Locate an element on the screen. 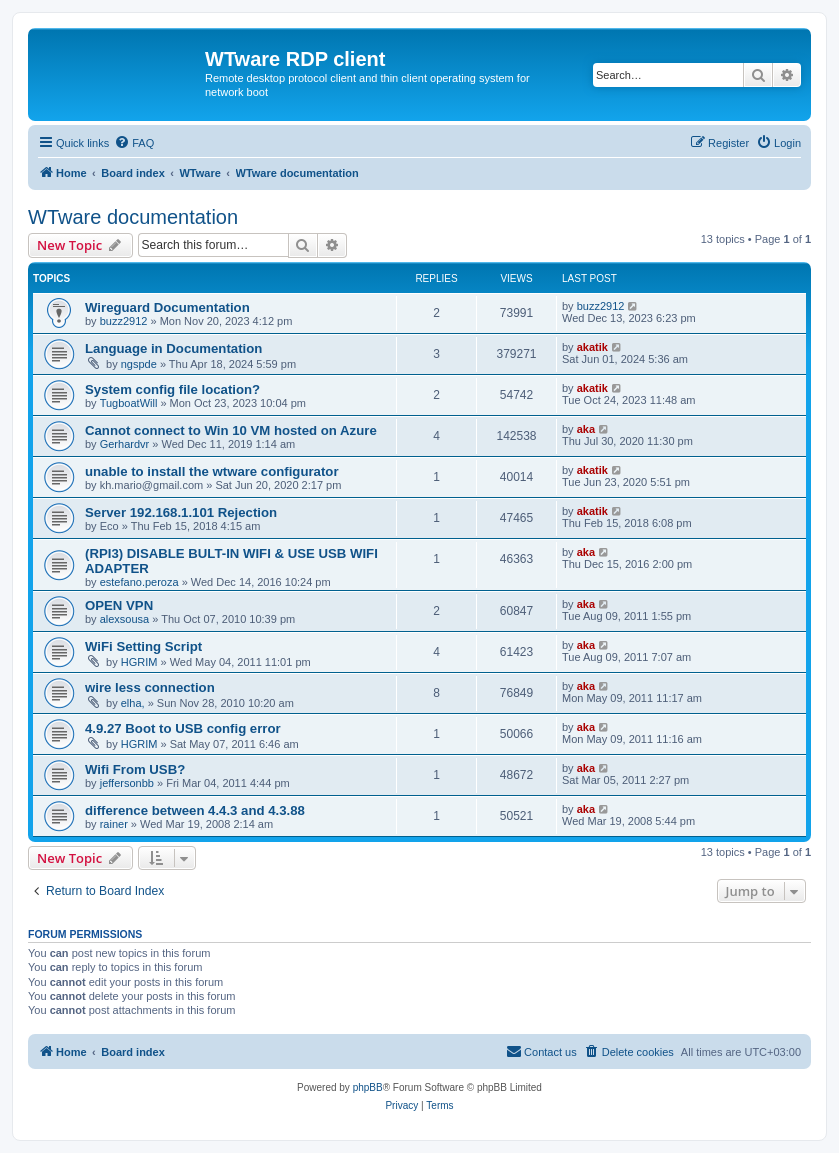  OPEN VPN is located at coordinates (119, 605).